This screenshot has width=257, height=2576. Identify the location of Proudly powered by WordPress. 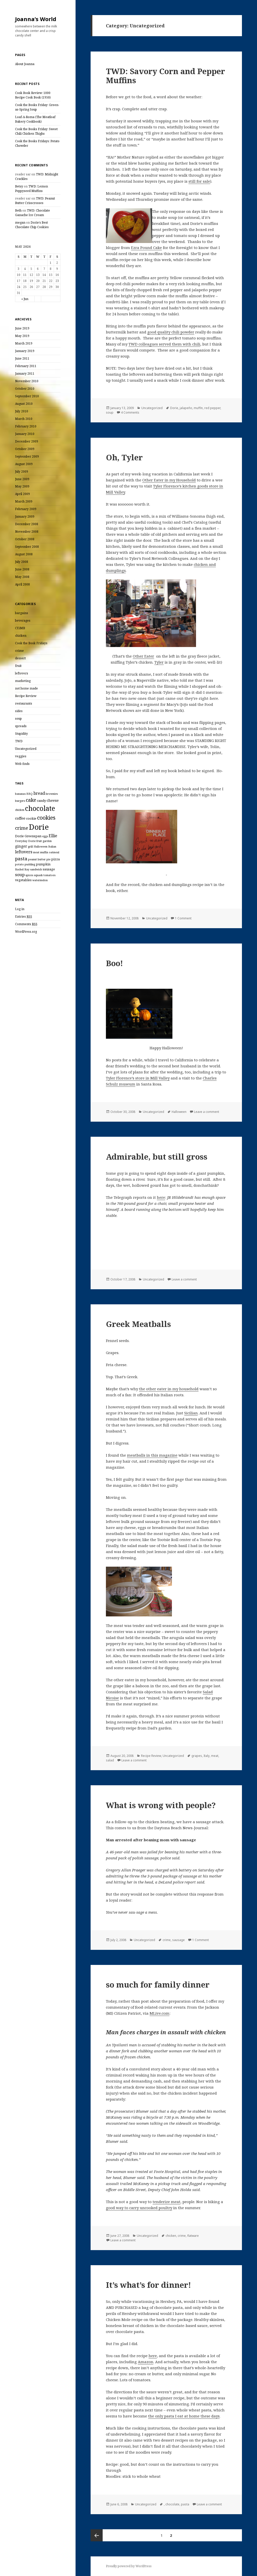
(129, 2566).